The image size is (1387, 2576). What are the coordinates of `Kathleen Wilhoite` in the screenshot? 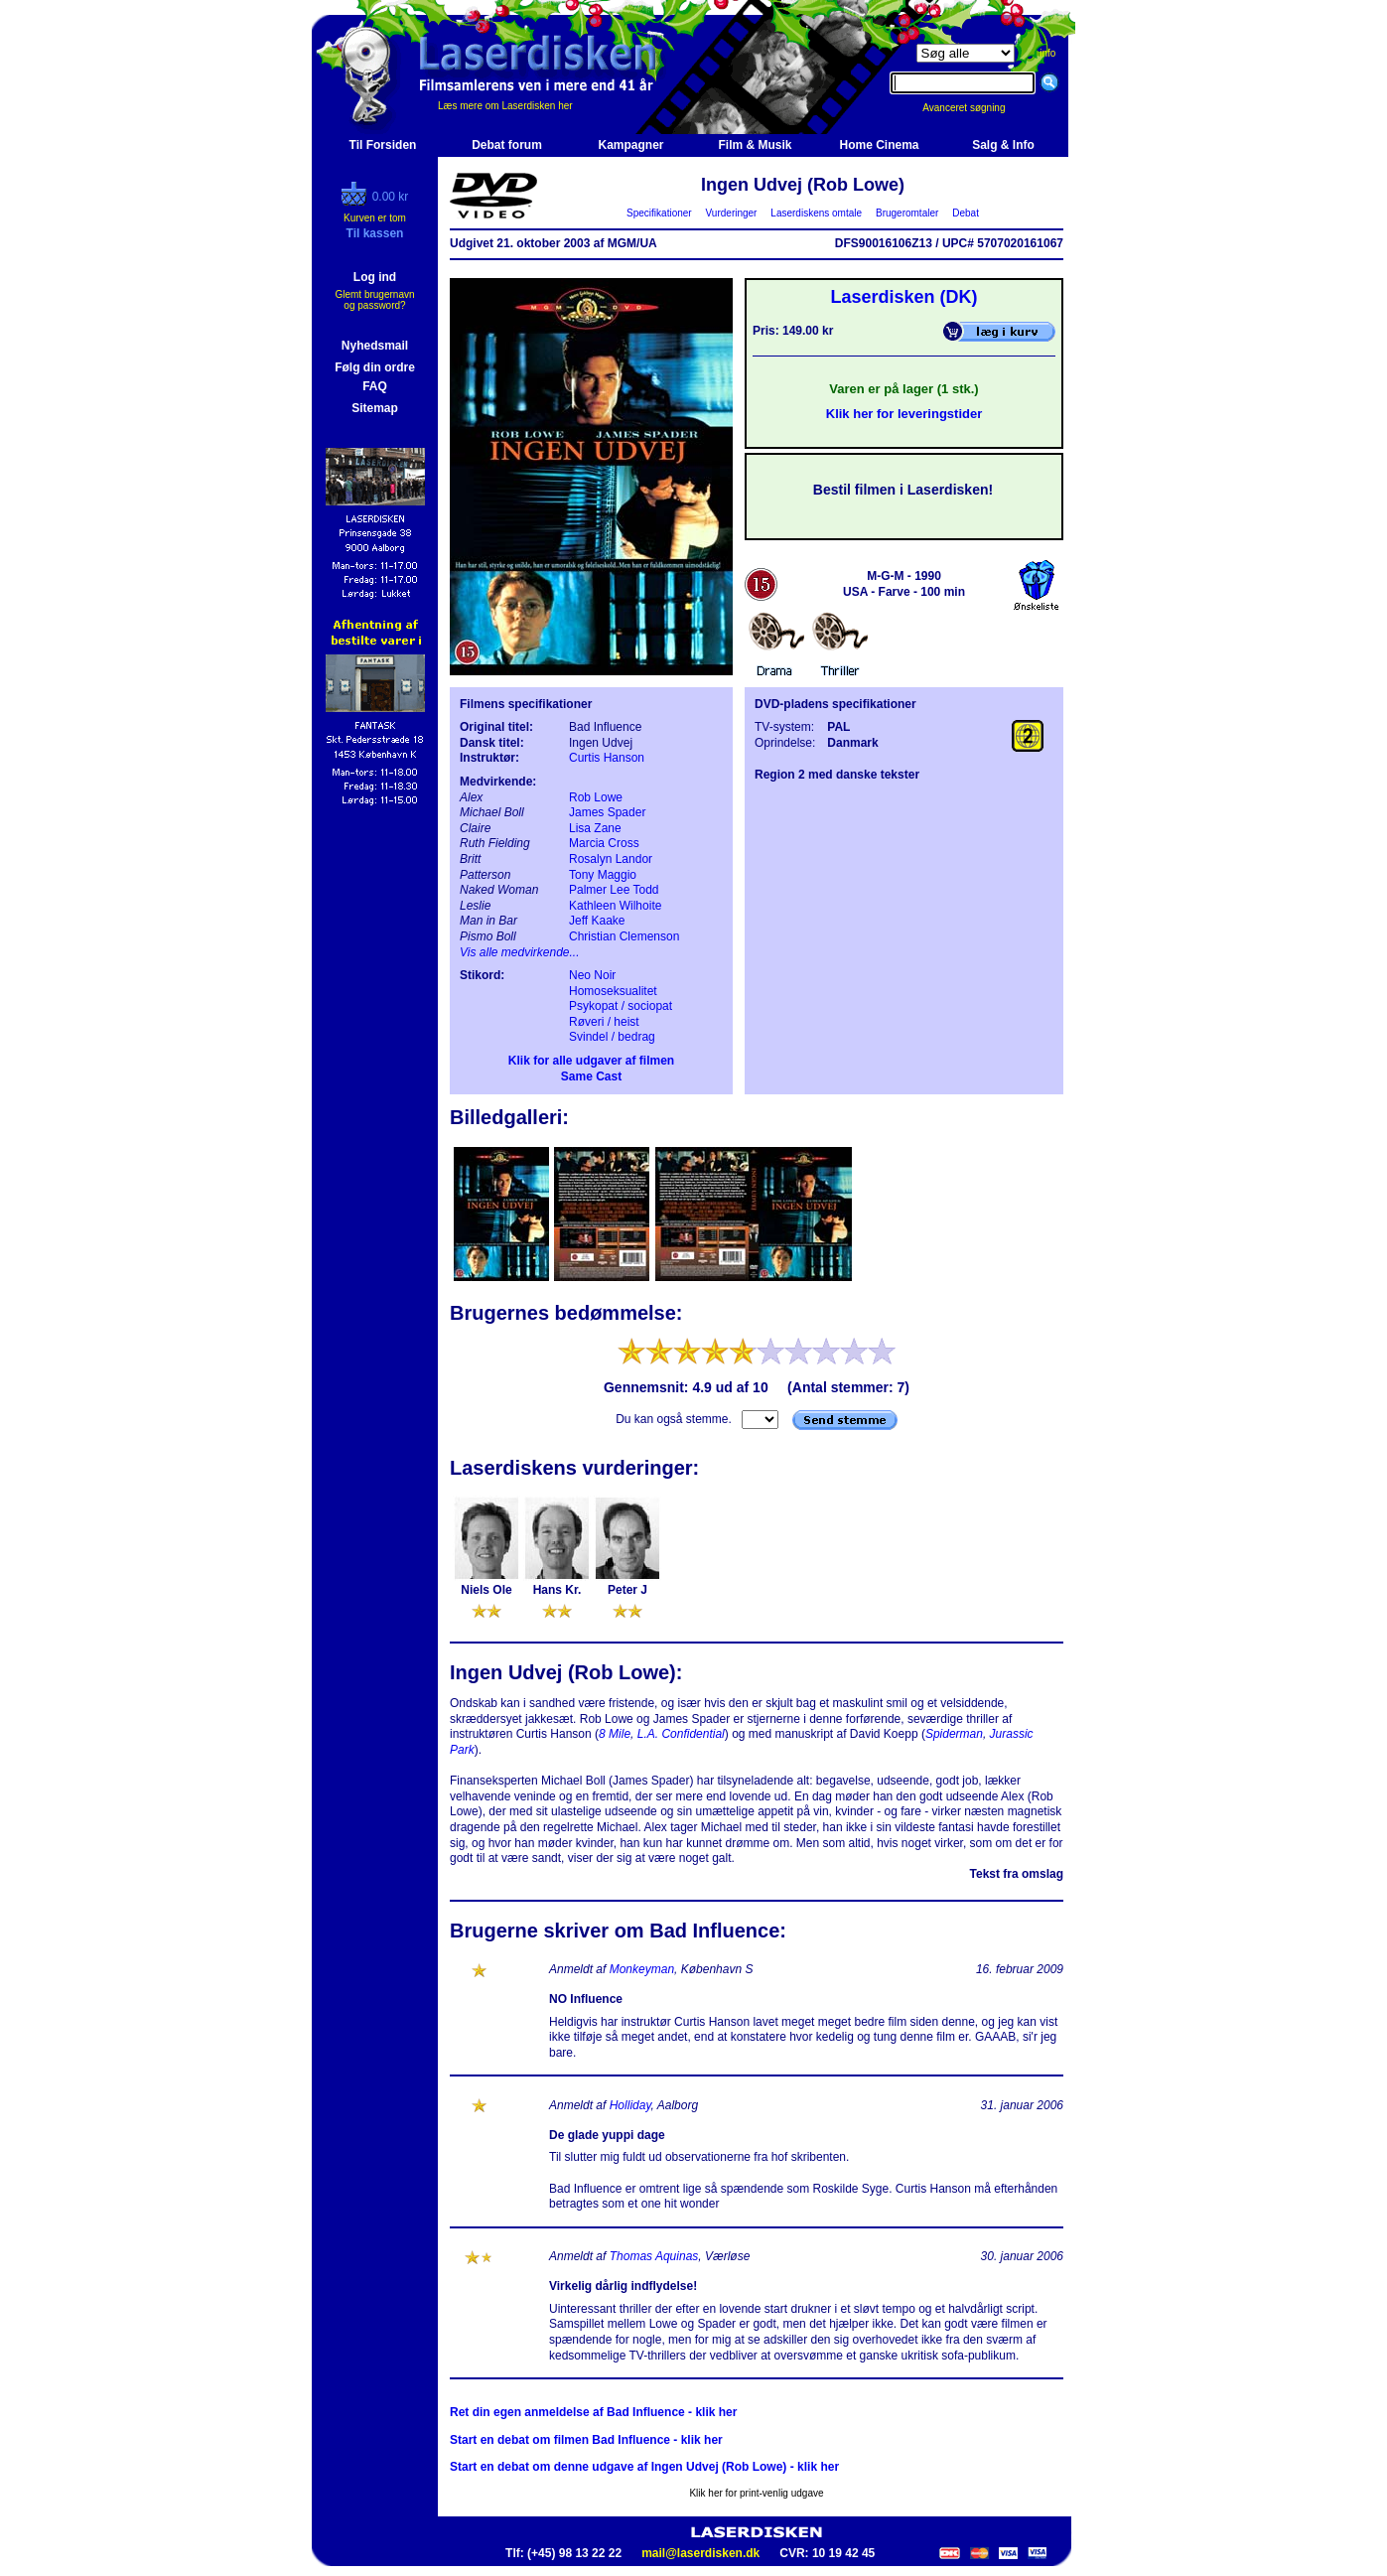 It's located at (615, 906).